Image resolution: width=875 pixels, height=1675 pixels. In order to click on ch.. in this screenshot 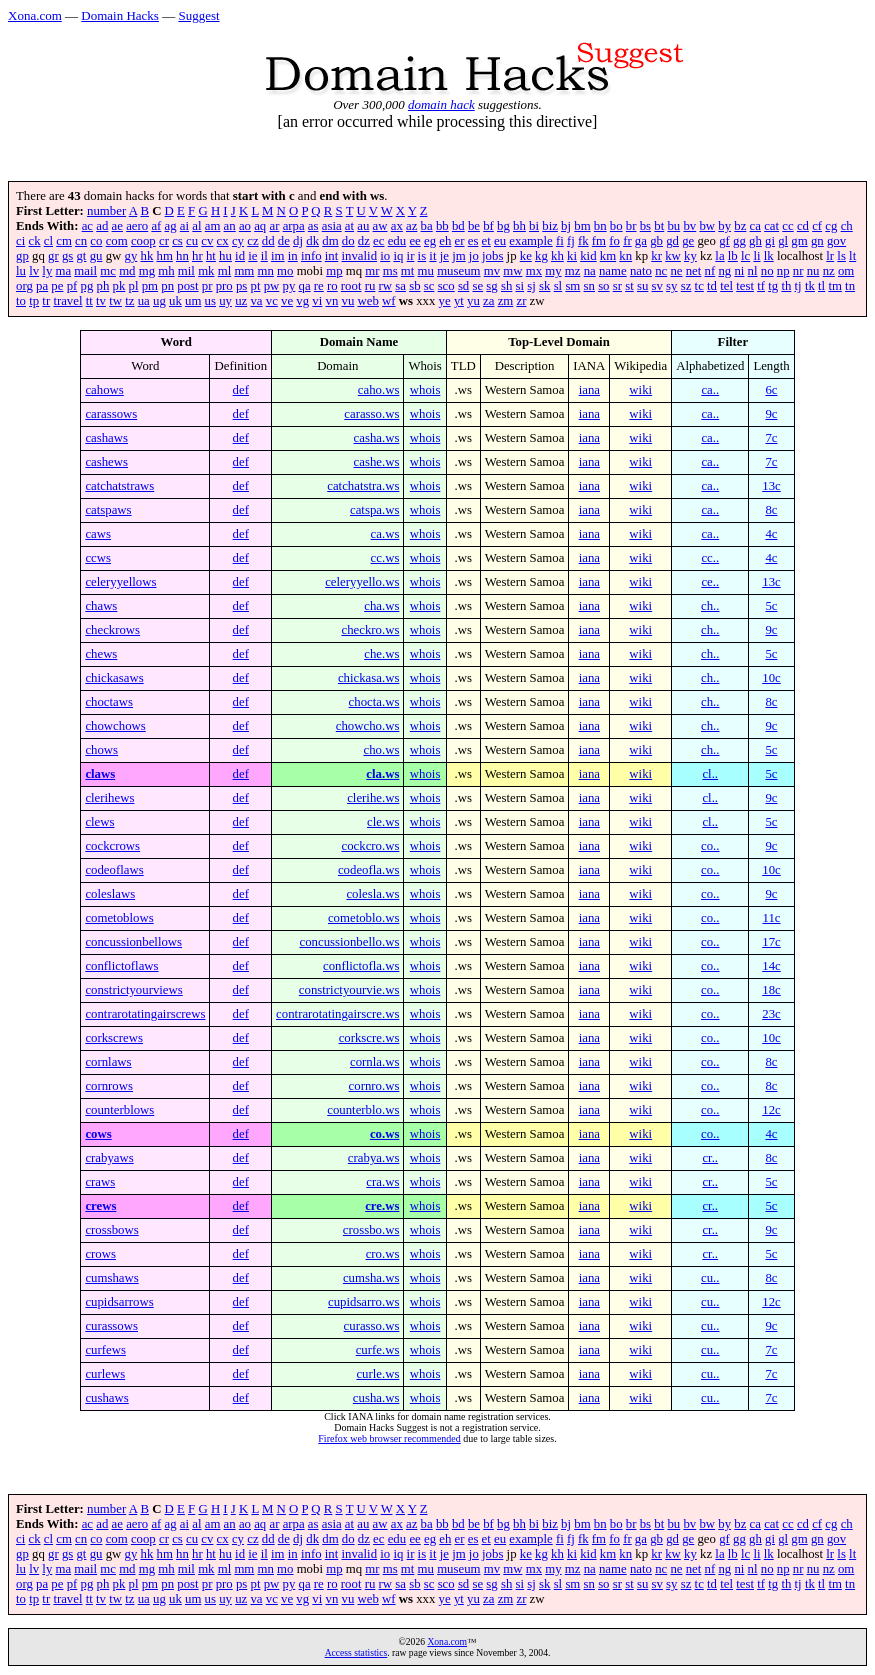, I will do `click(710, 606)`.